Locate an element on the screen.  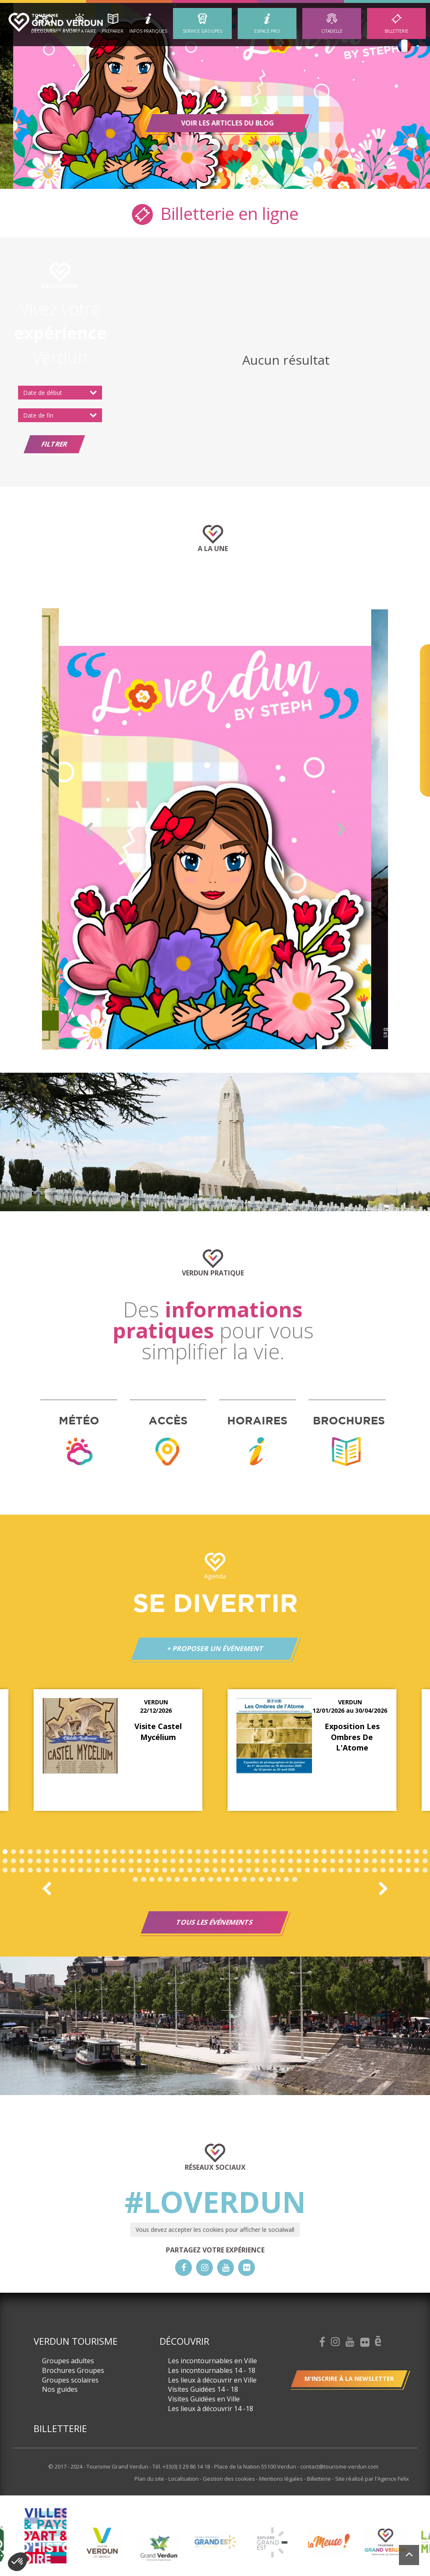
Groupes adultes is located at coordinates (68, 2360).